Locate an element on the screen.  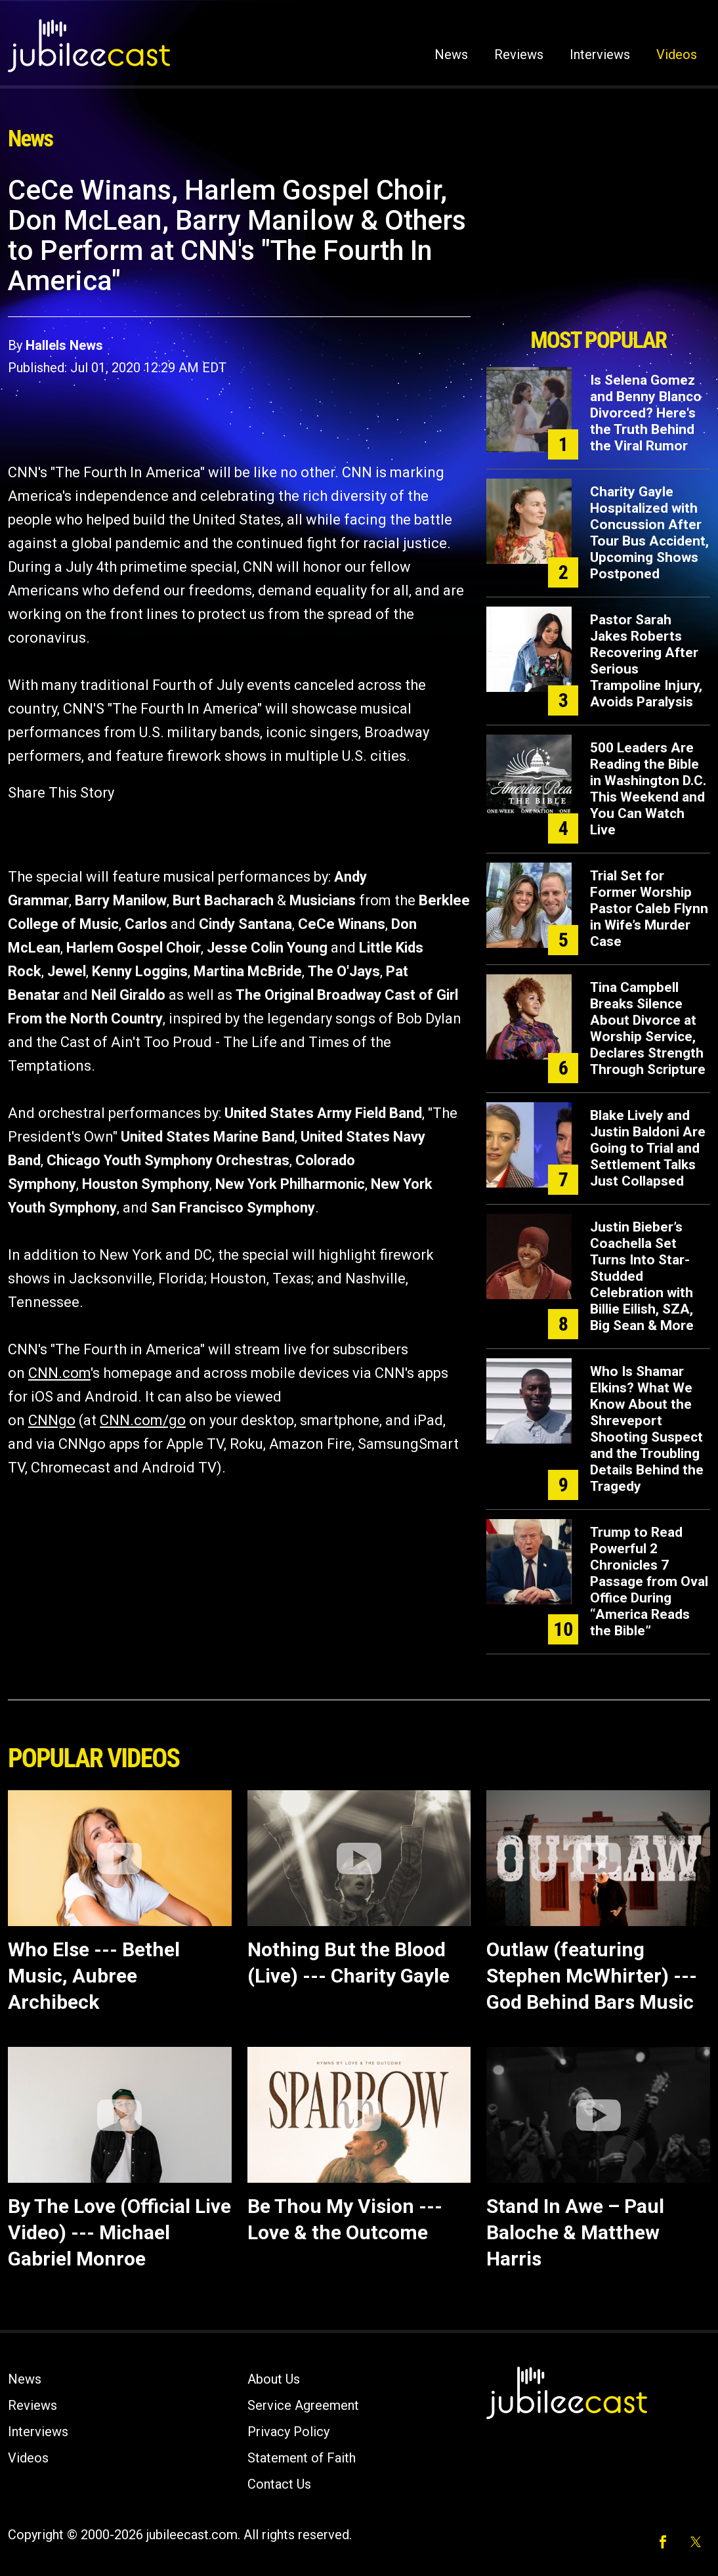
CNNgo is located at coordinates (51, 1420).